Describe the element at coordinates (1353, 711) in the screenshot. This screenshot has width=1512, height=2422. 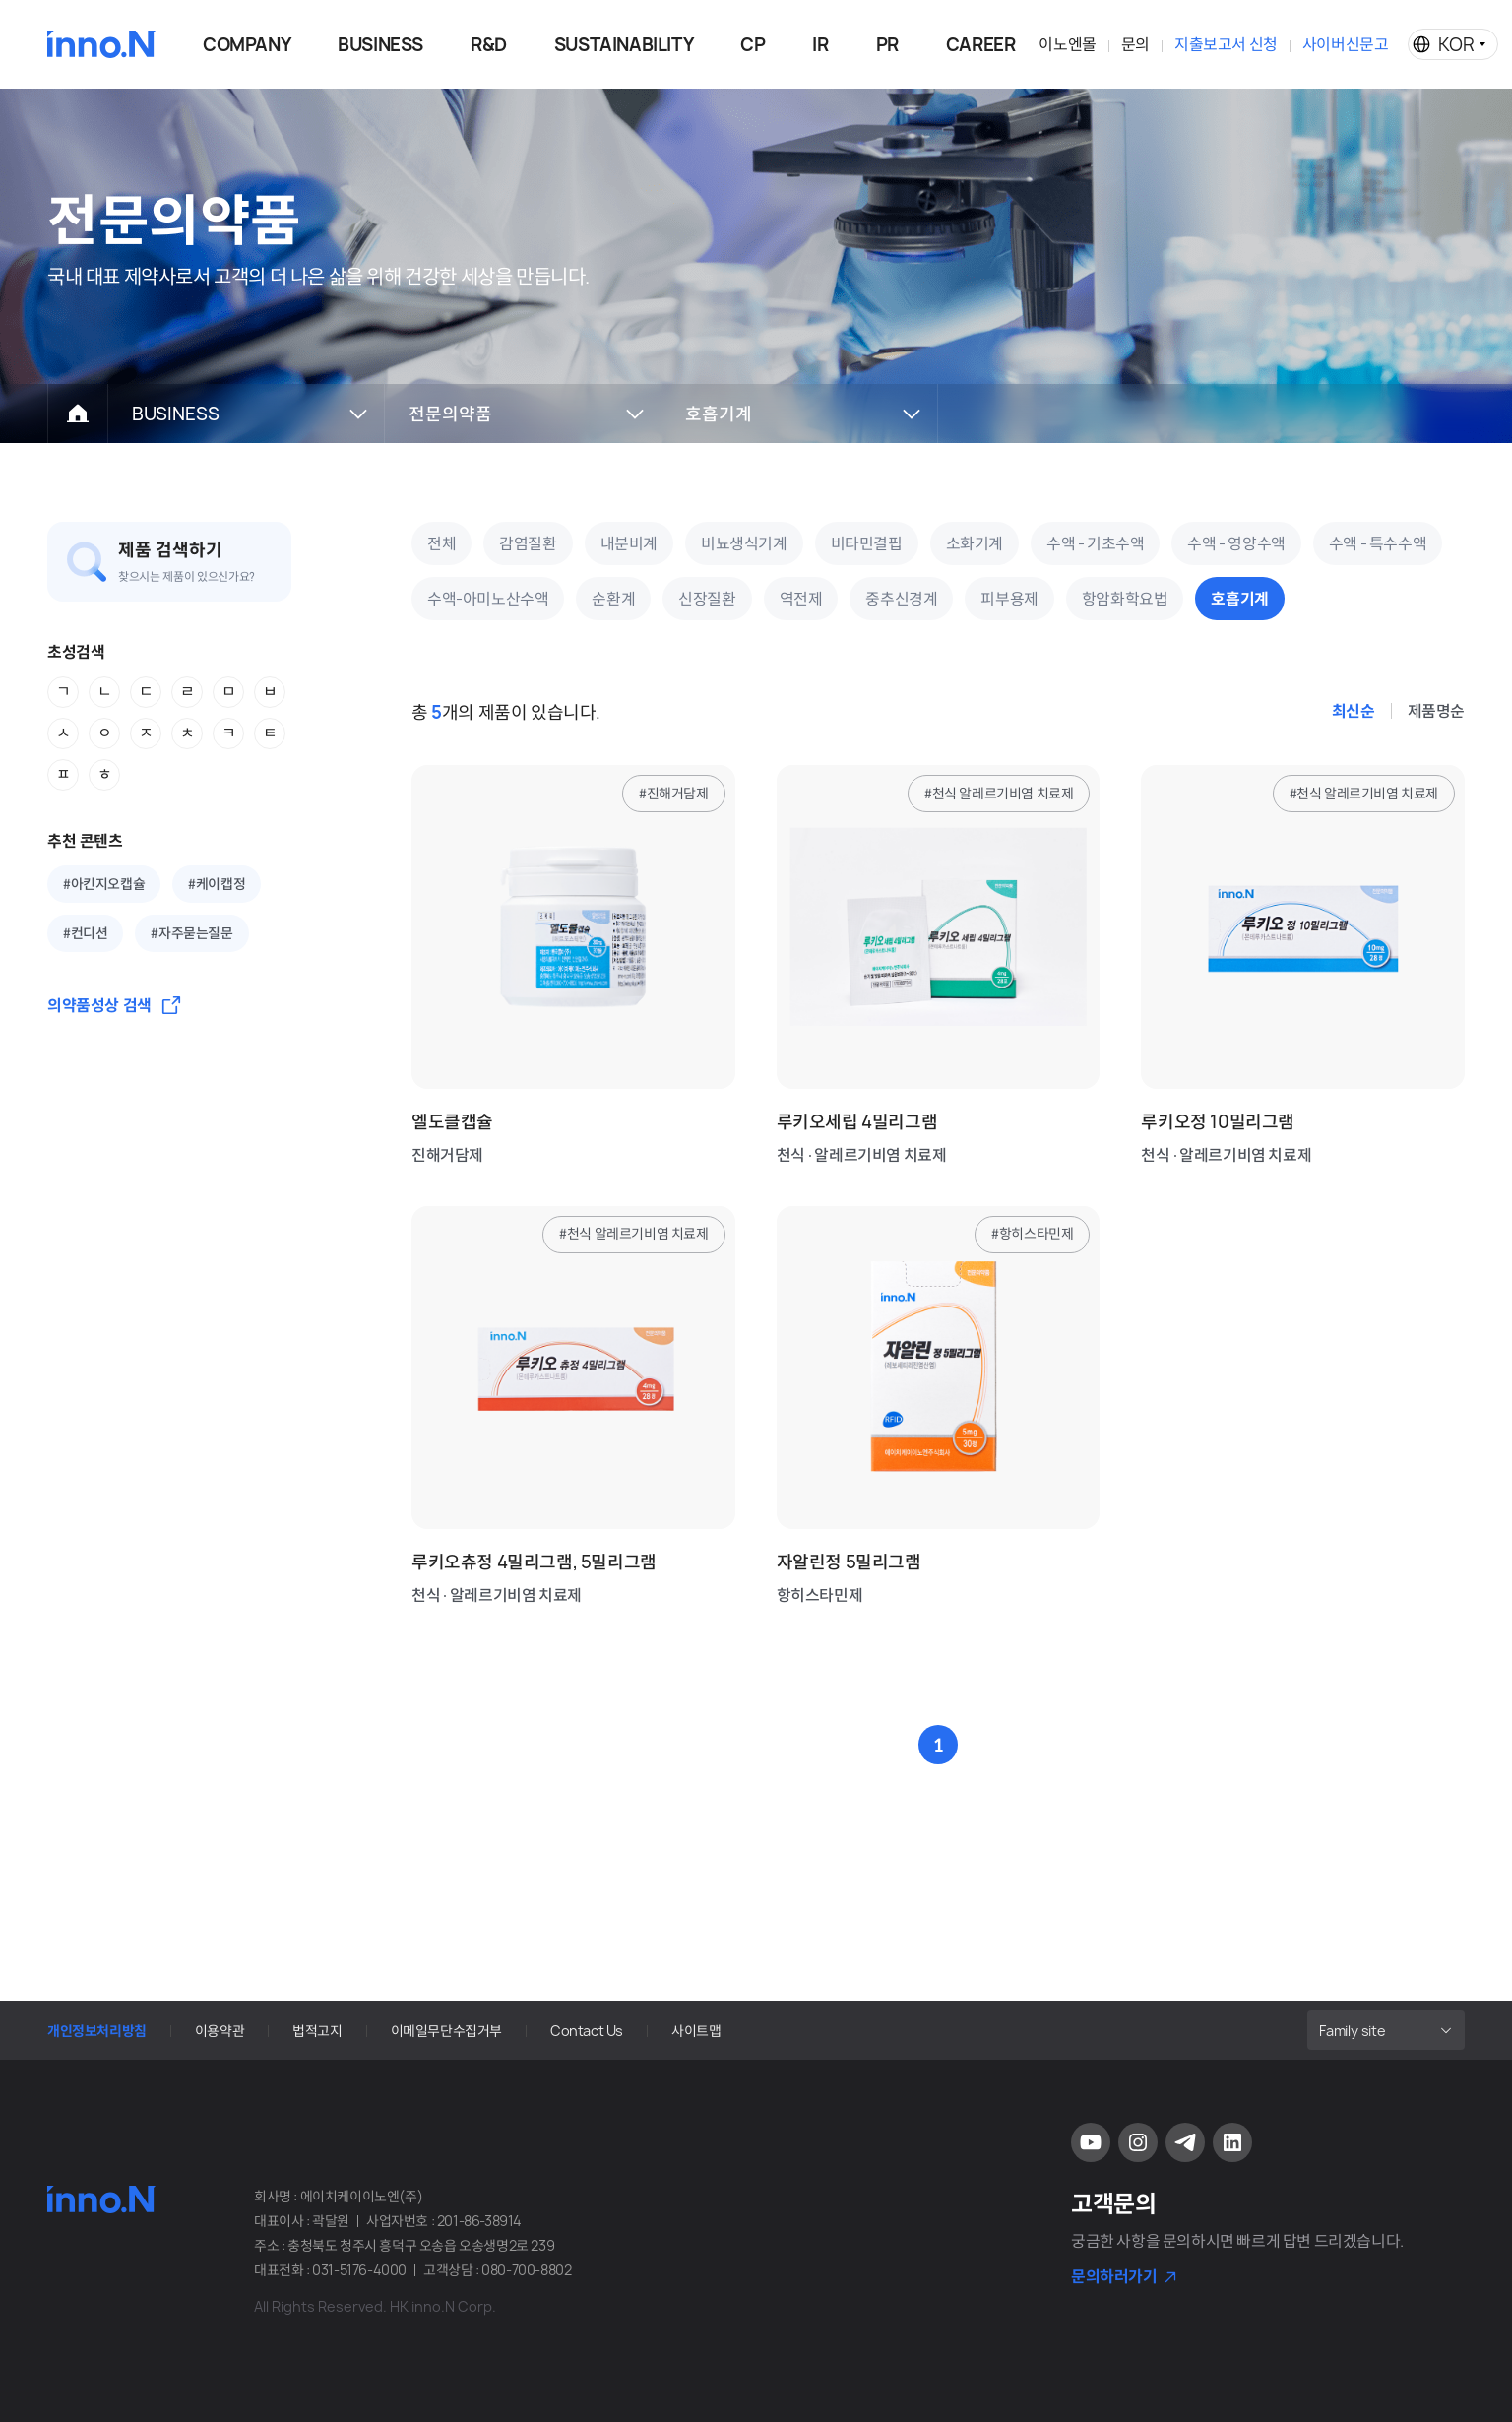
I see `최신순` at that location.